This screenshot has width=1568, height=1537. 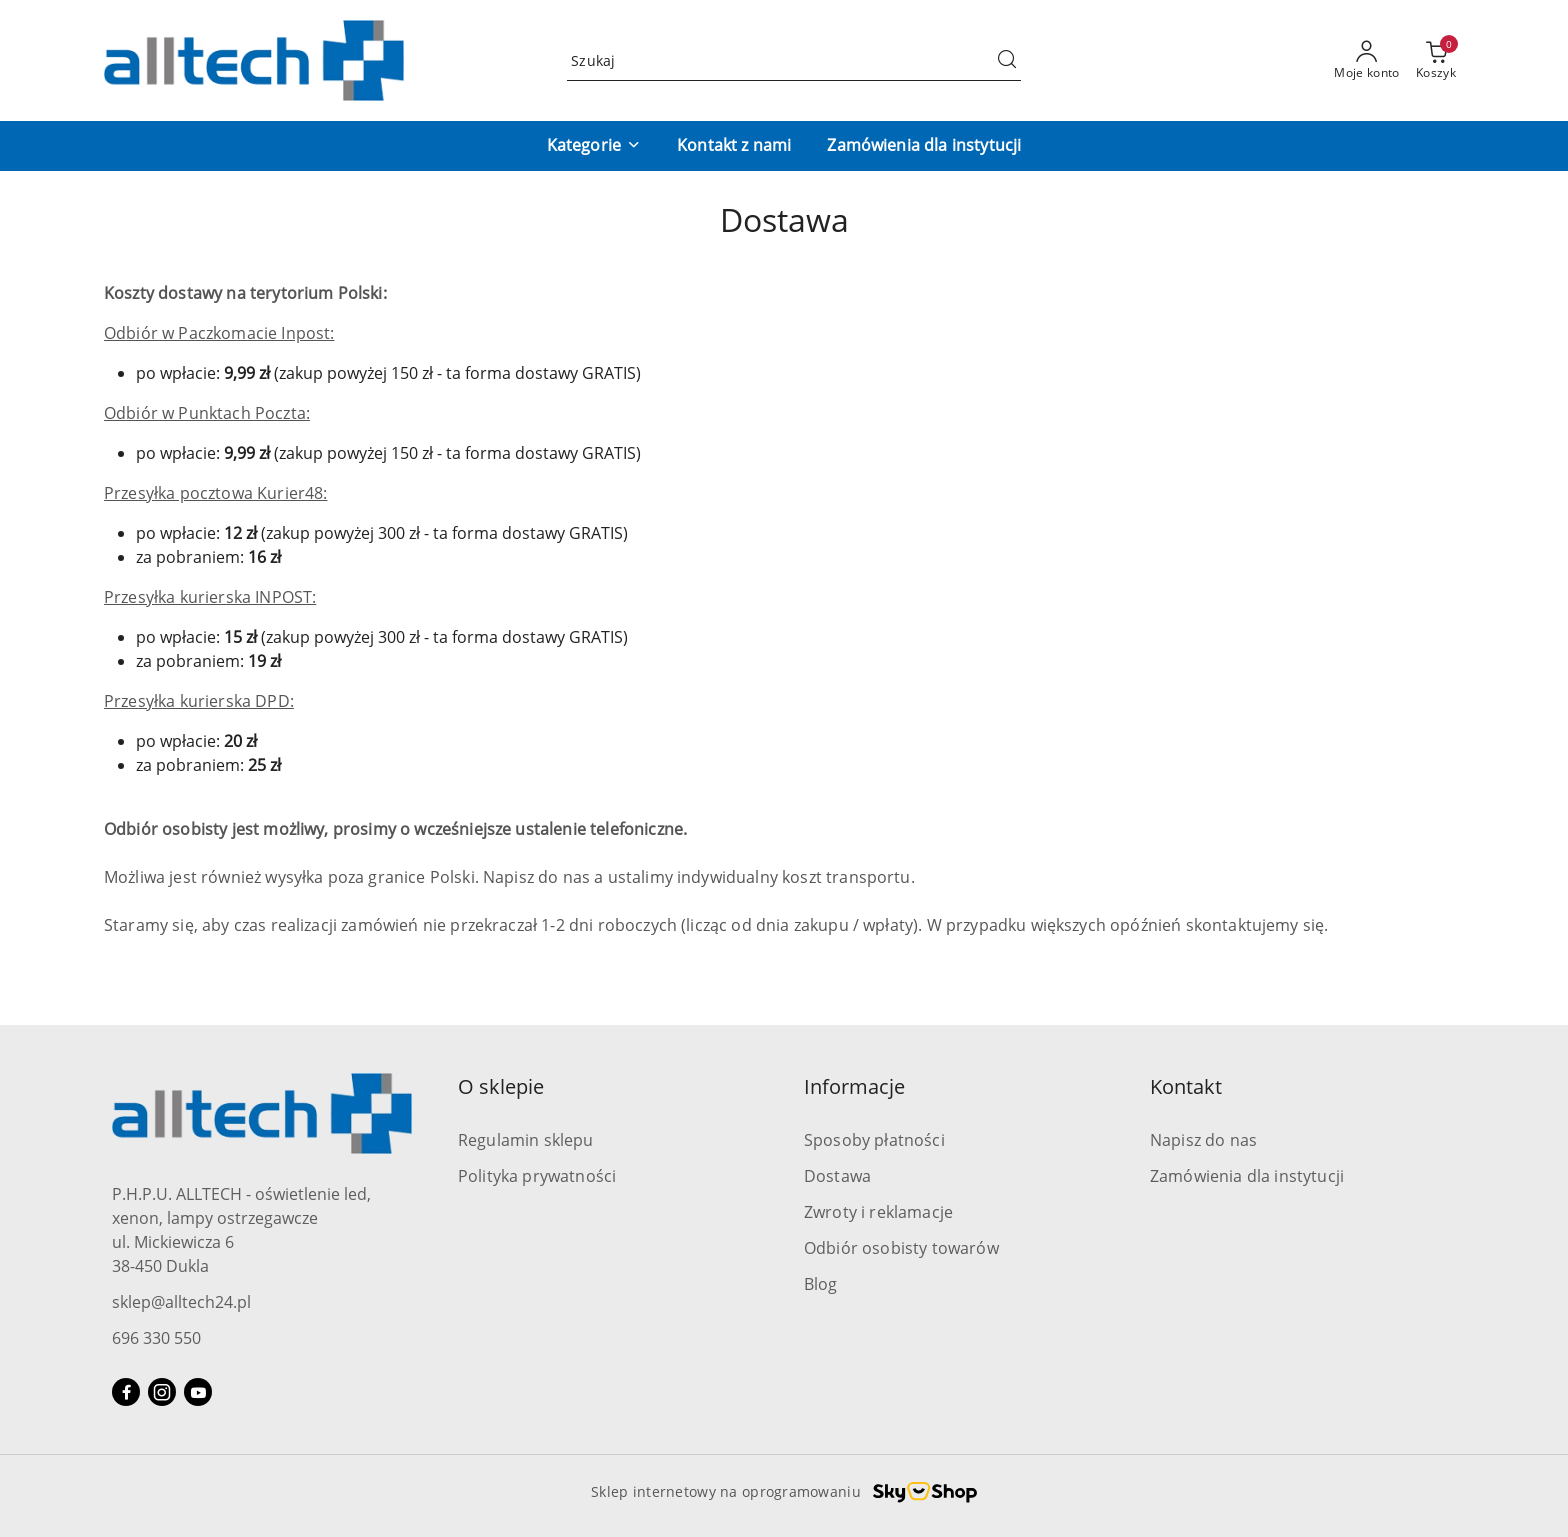 I want to click on Blog, so click(x=821, y=1284).